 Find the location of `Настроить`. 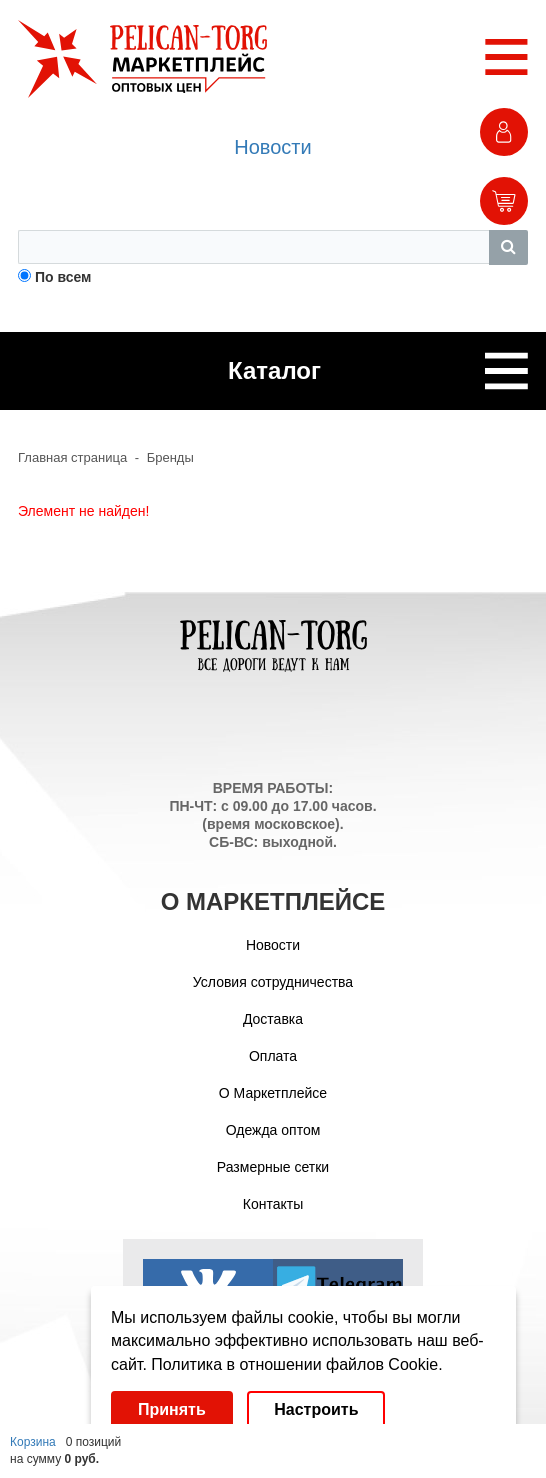

Настроить is located at coordinates (316, 1409).